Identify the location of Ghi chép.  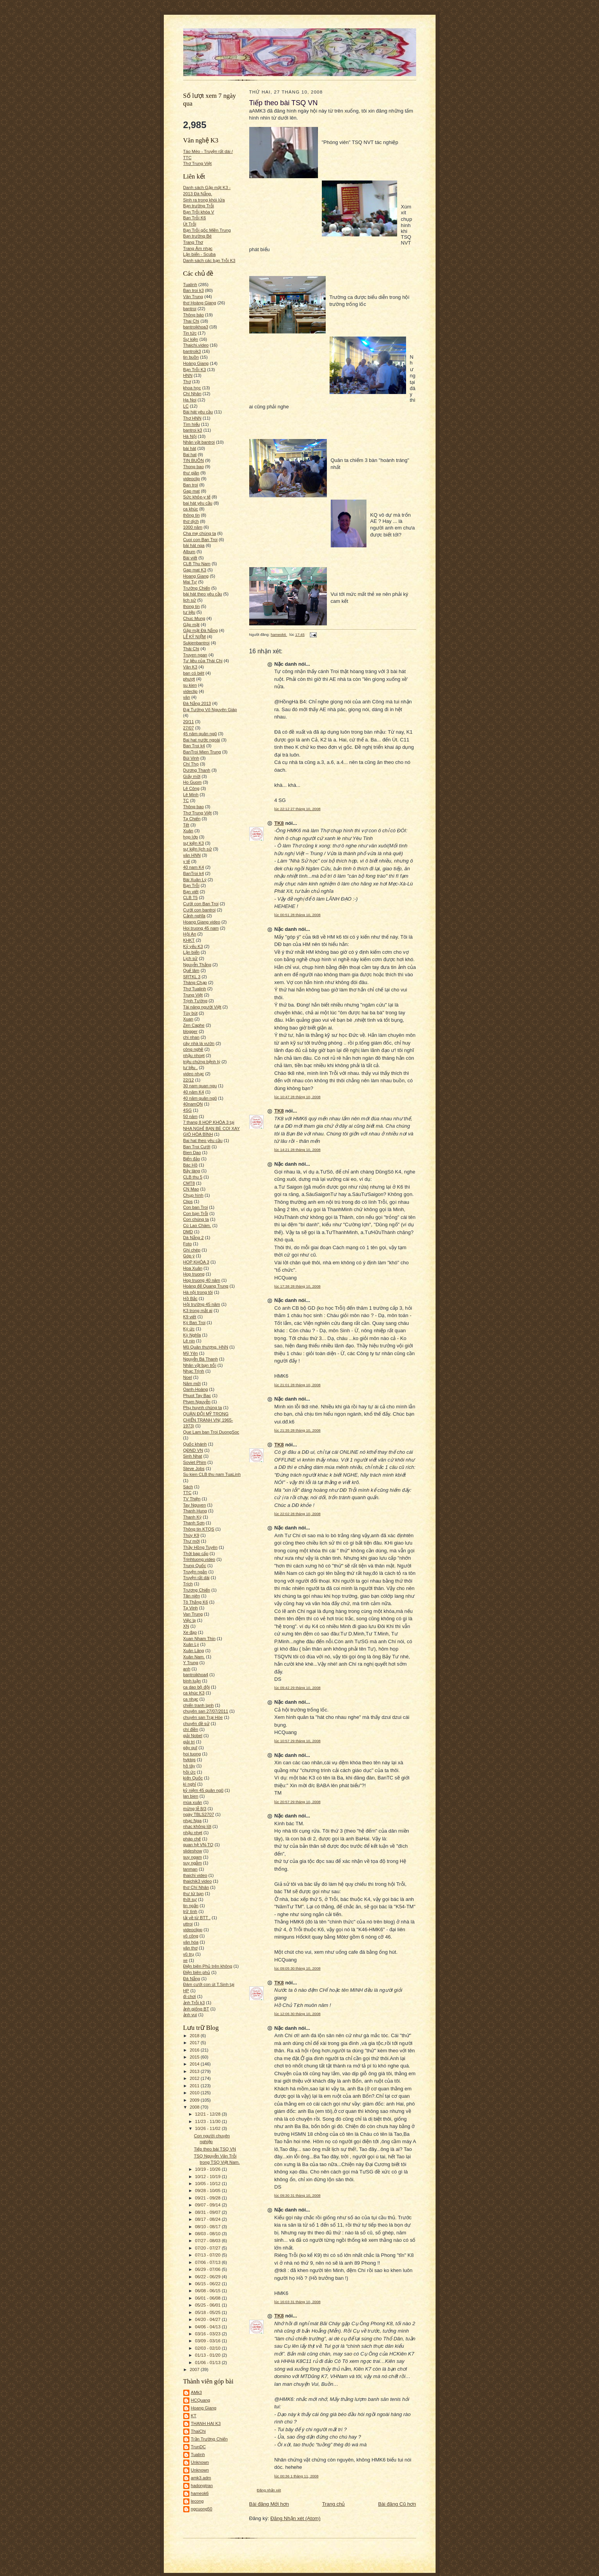
(192, 1250).